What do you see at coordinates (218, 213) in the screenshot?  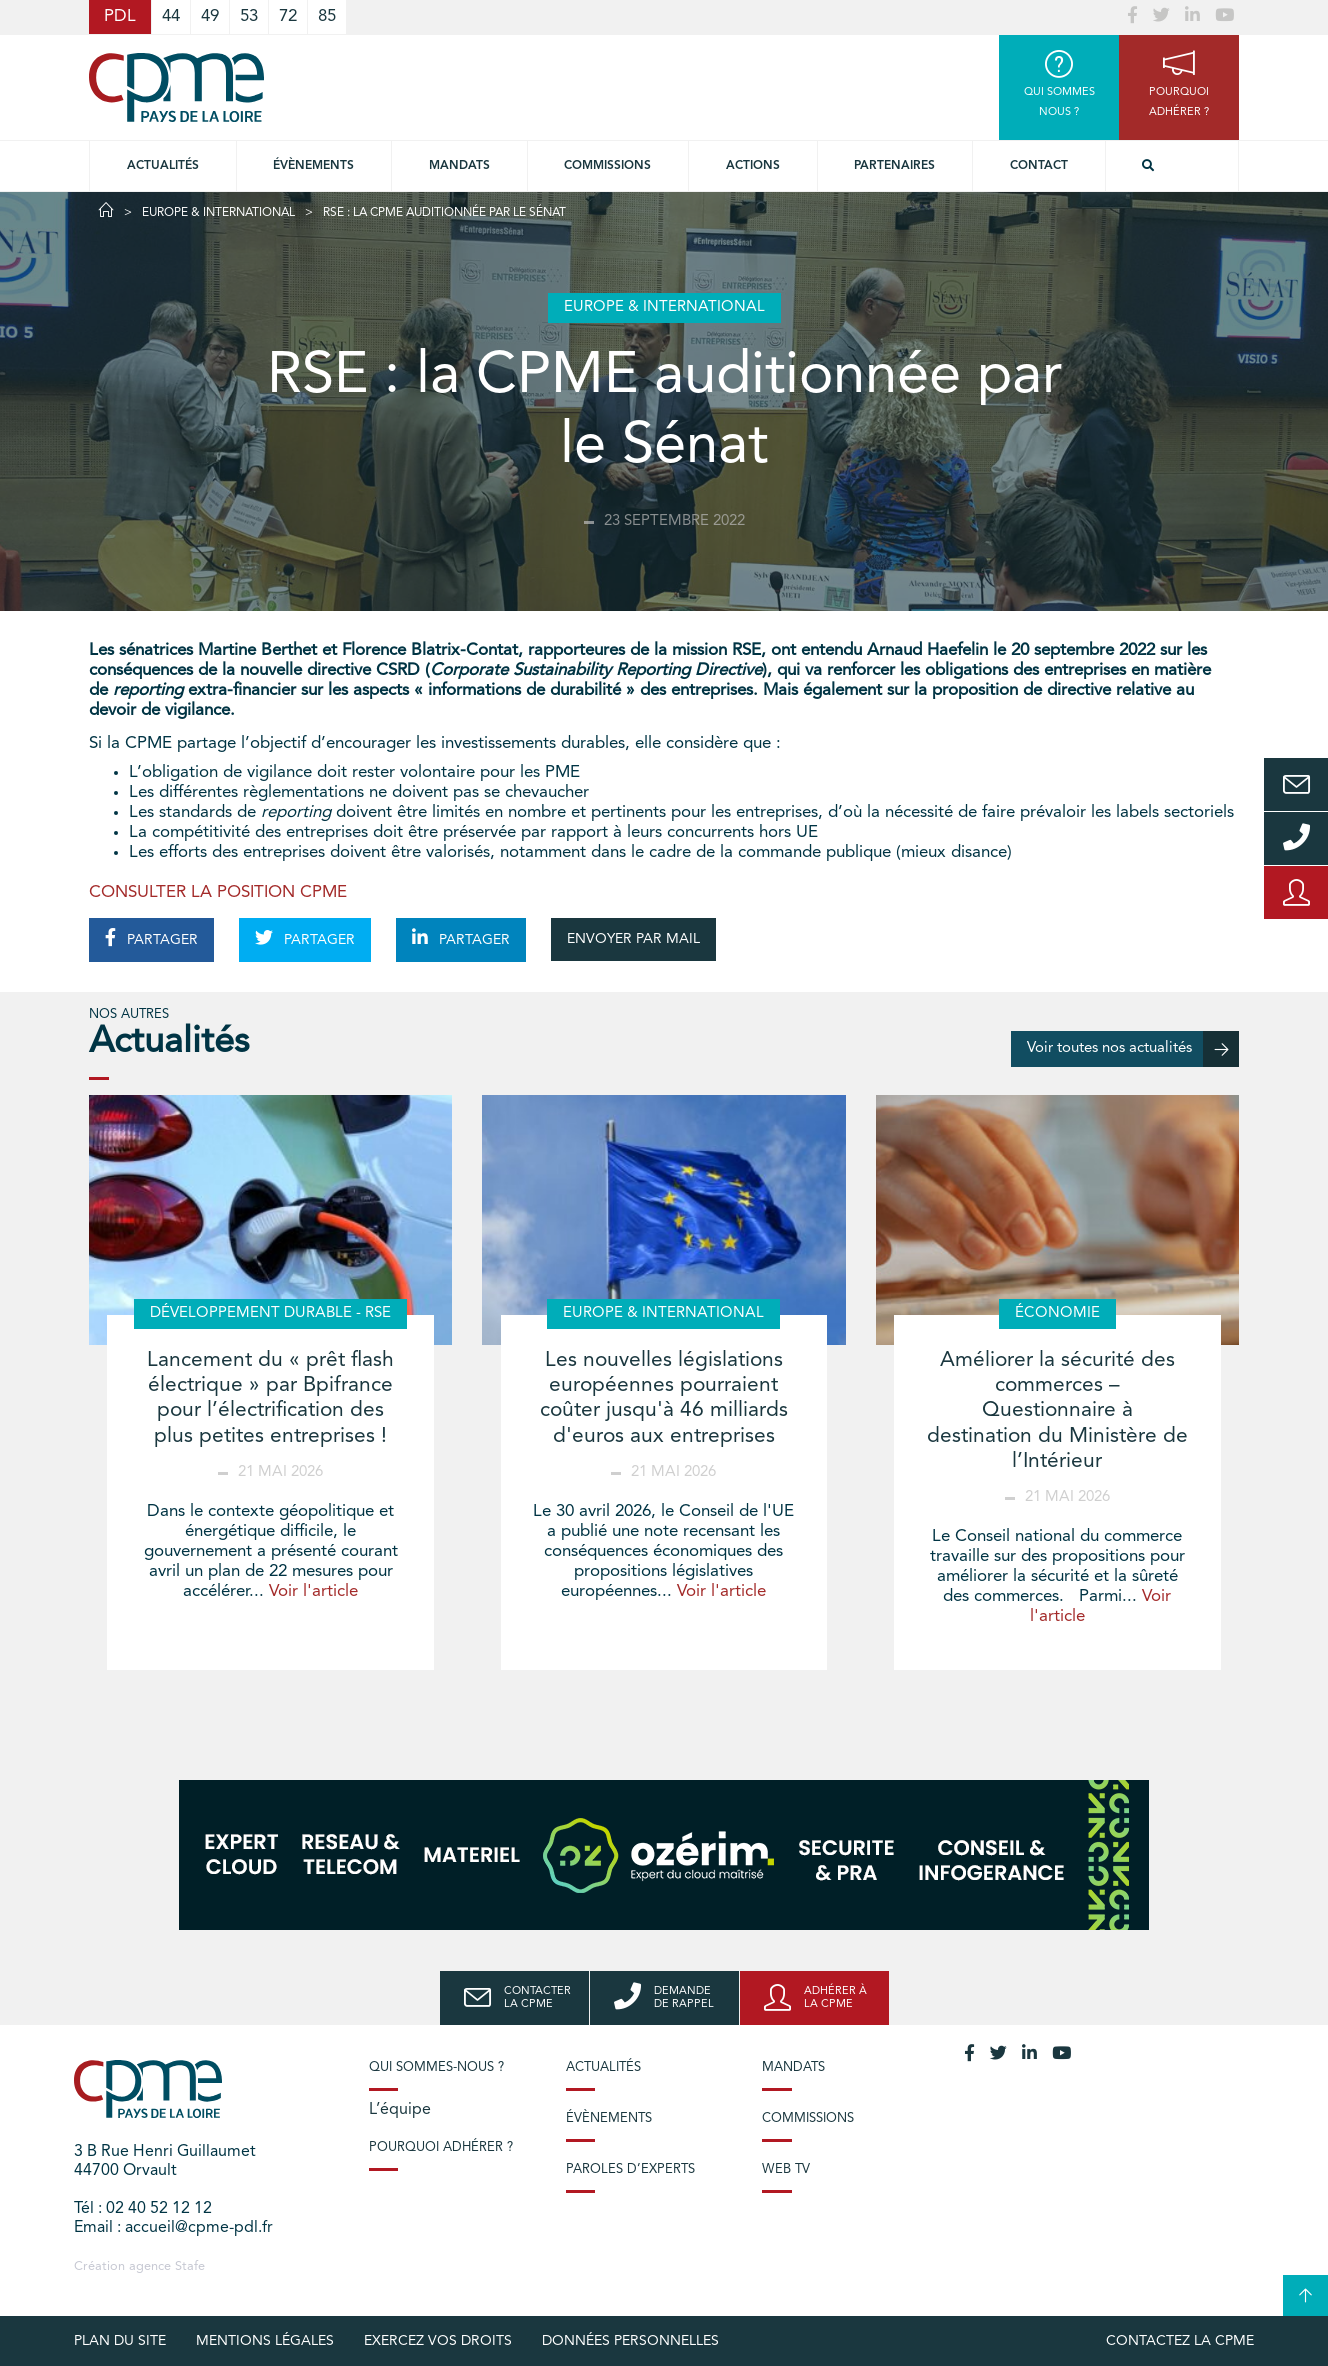 I see `Europe & International` at bounding box center [218, 213].